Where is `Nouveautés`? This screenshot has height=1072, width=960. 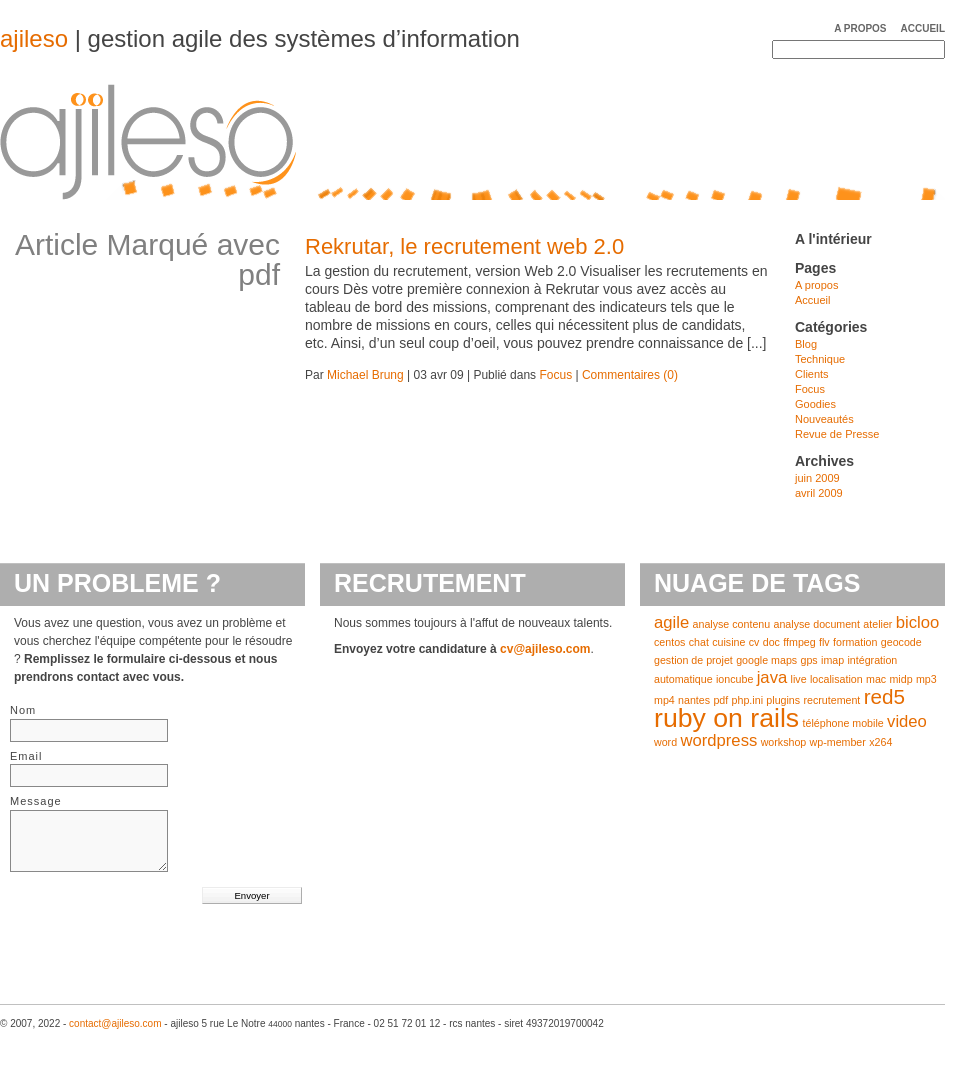 Nouveautés is located at coordinates (824, 419).